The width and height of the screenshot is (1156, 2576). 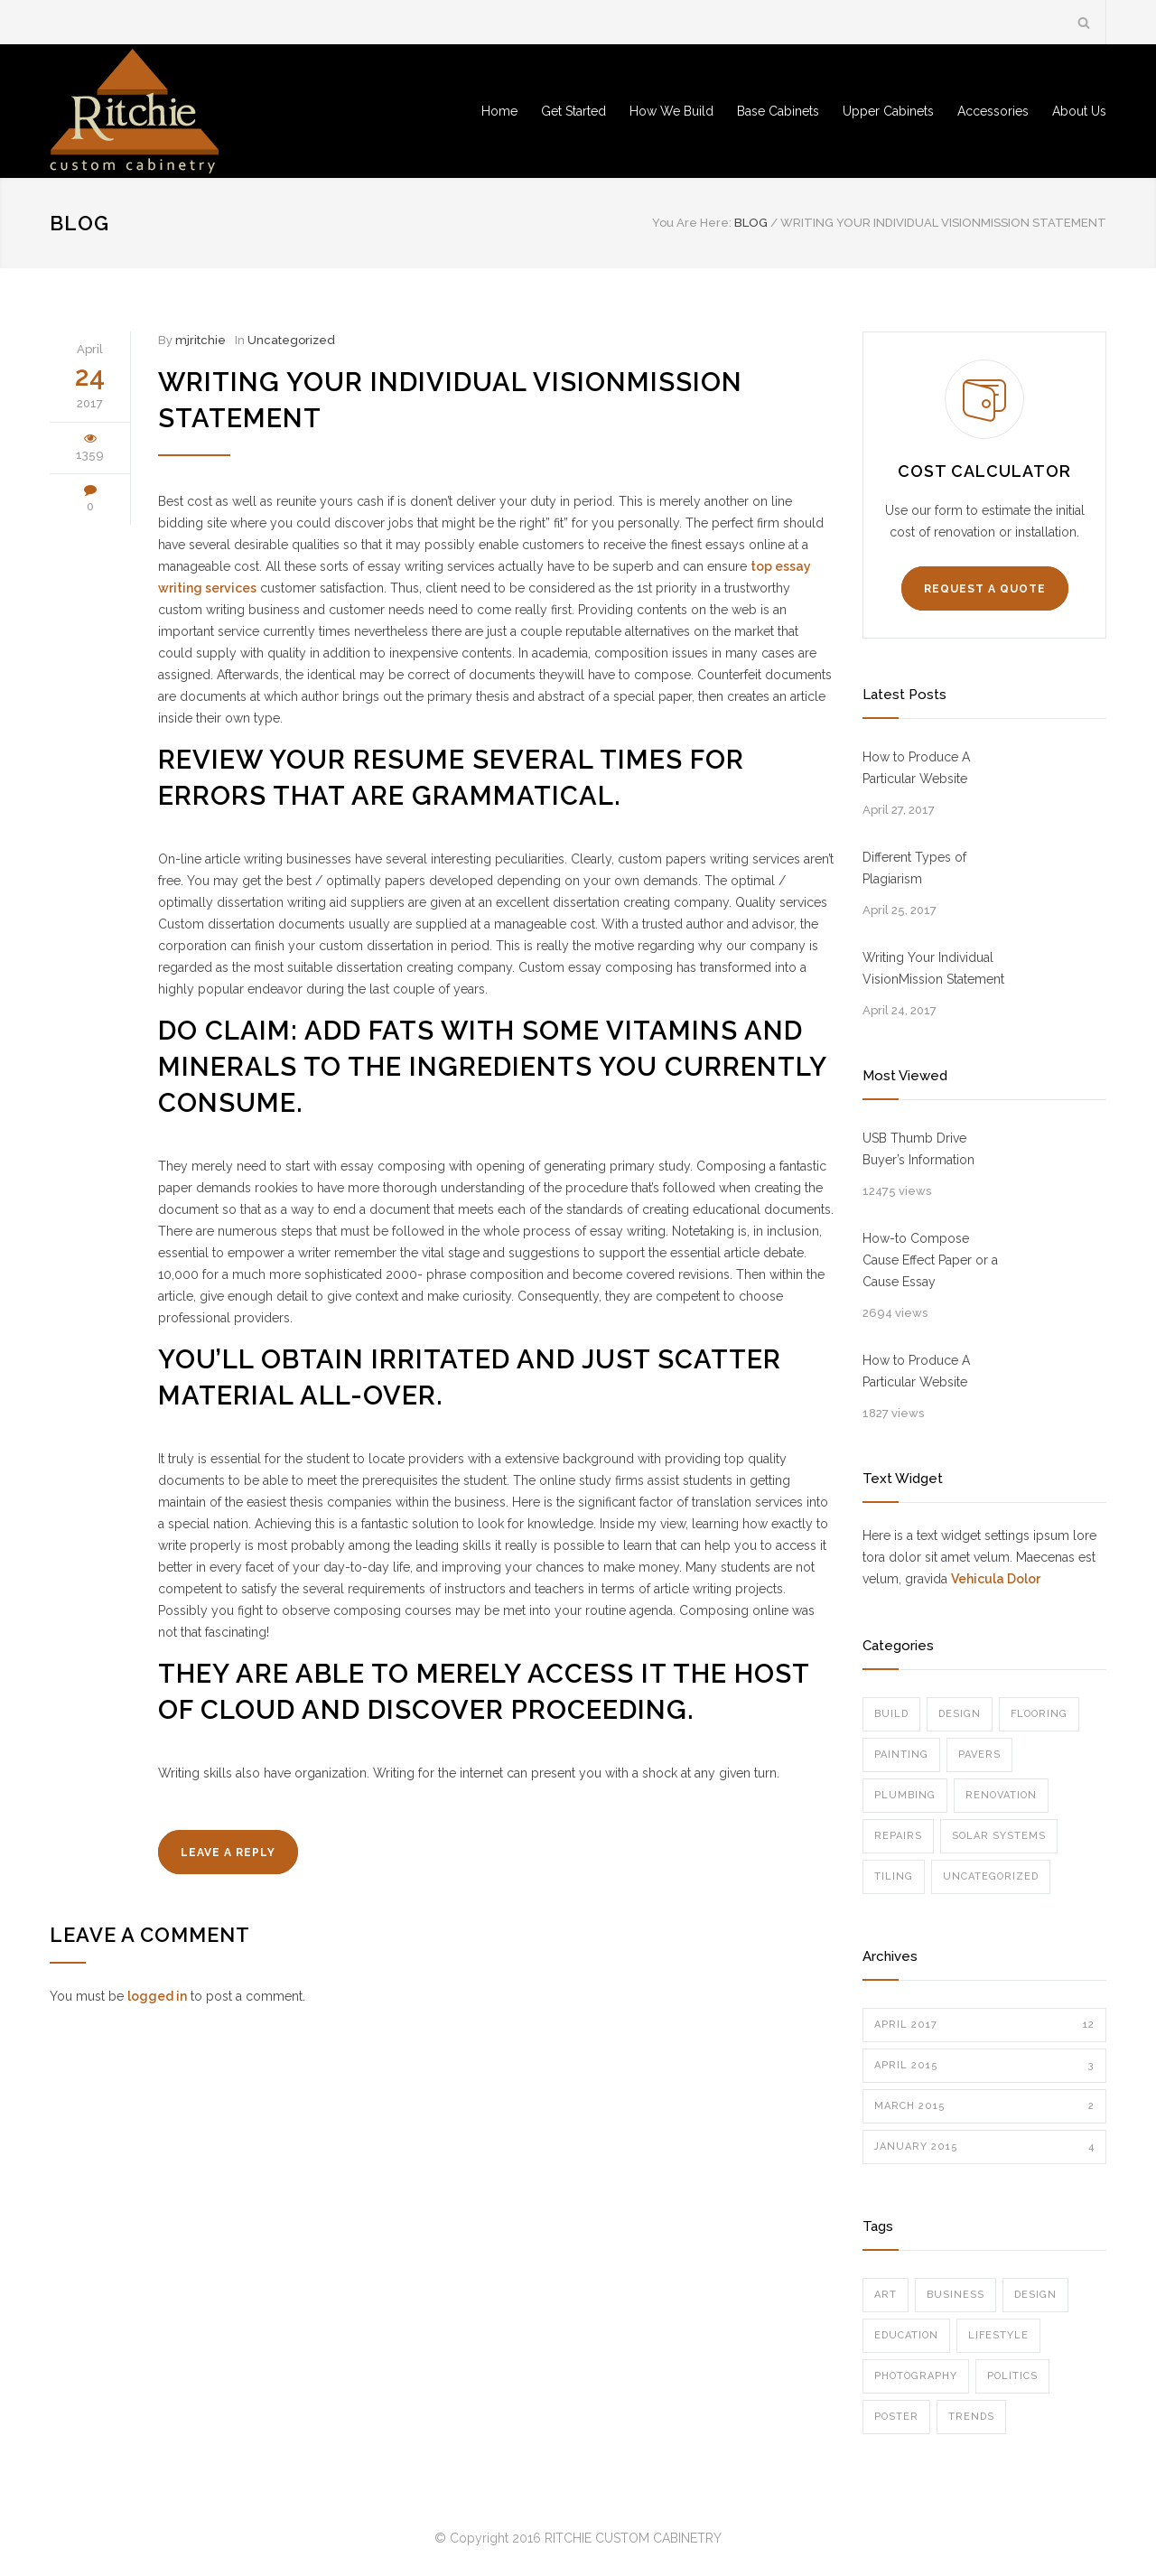 I want to click on Vehicula Dolor, so click(x=995, y=1579).